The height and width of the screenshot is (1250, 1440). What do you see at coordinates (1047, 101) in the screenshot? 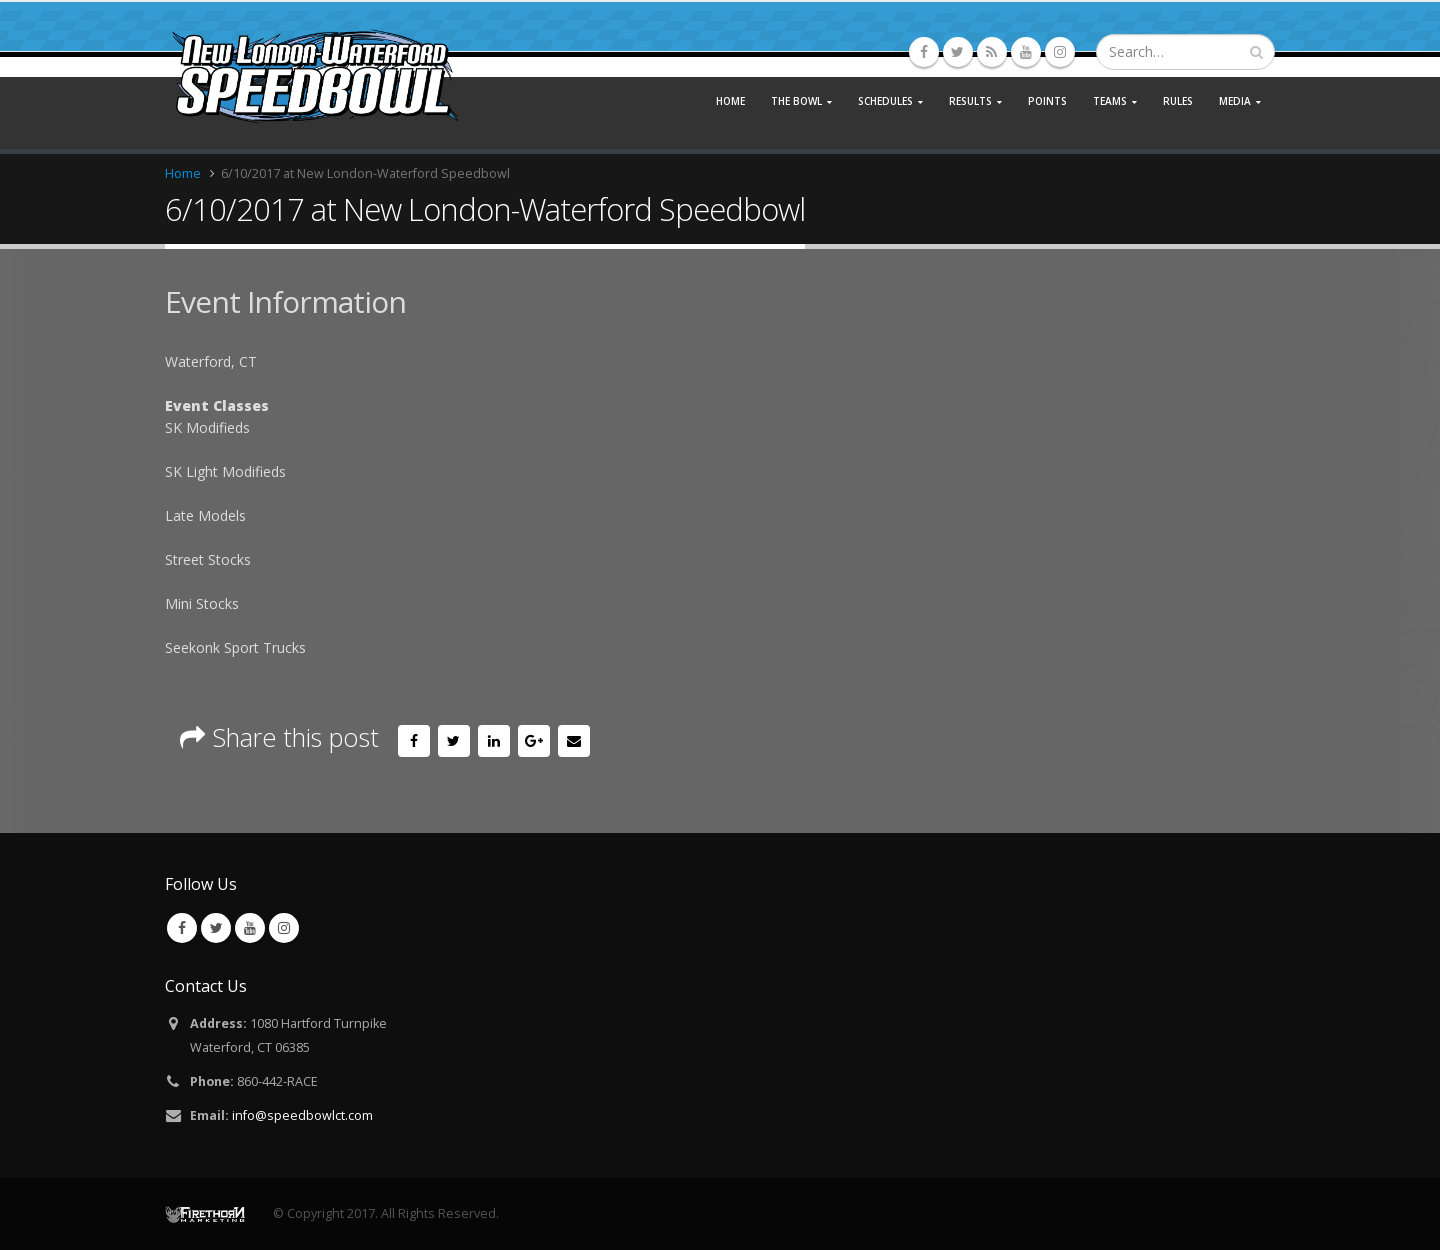
I see `Points` at bounding box center [1047, 101].